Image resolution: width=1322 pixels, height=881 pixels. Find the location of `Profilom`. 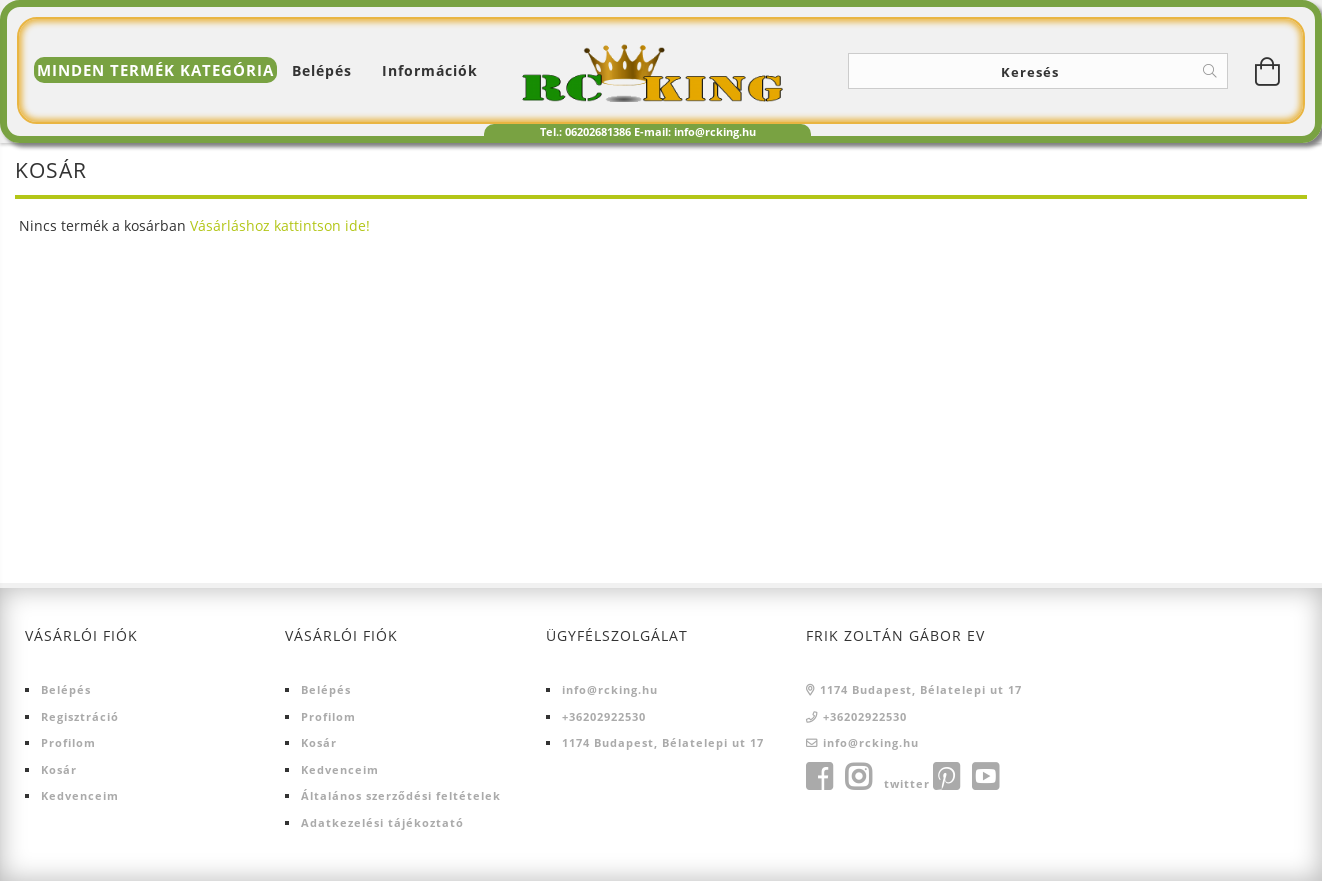

Profilom is located at coordinates (68, 742).